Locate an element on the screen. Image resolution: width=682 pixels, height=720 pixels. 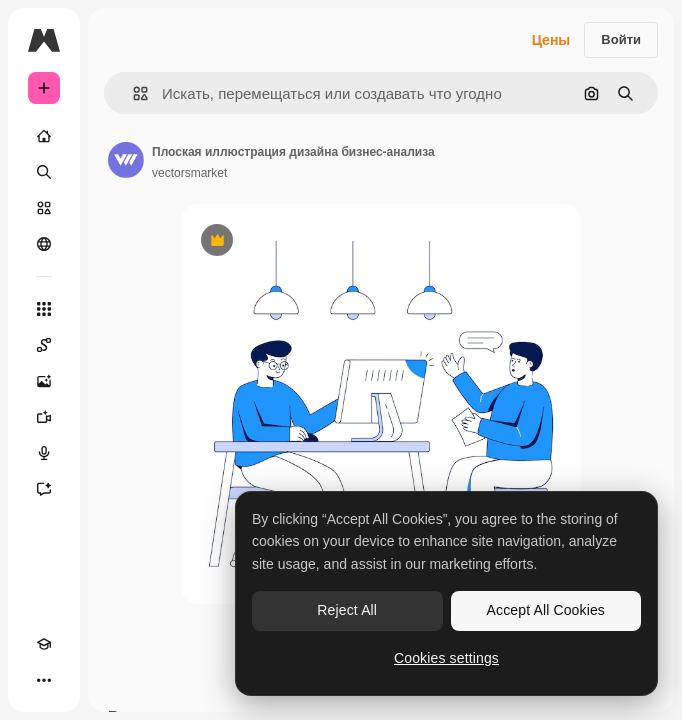
[Ассистент] is located at coordinates (44, 489).